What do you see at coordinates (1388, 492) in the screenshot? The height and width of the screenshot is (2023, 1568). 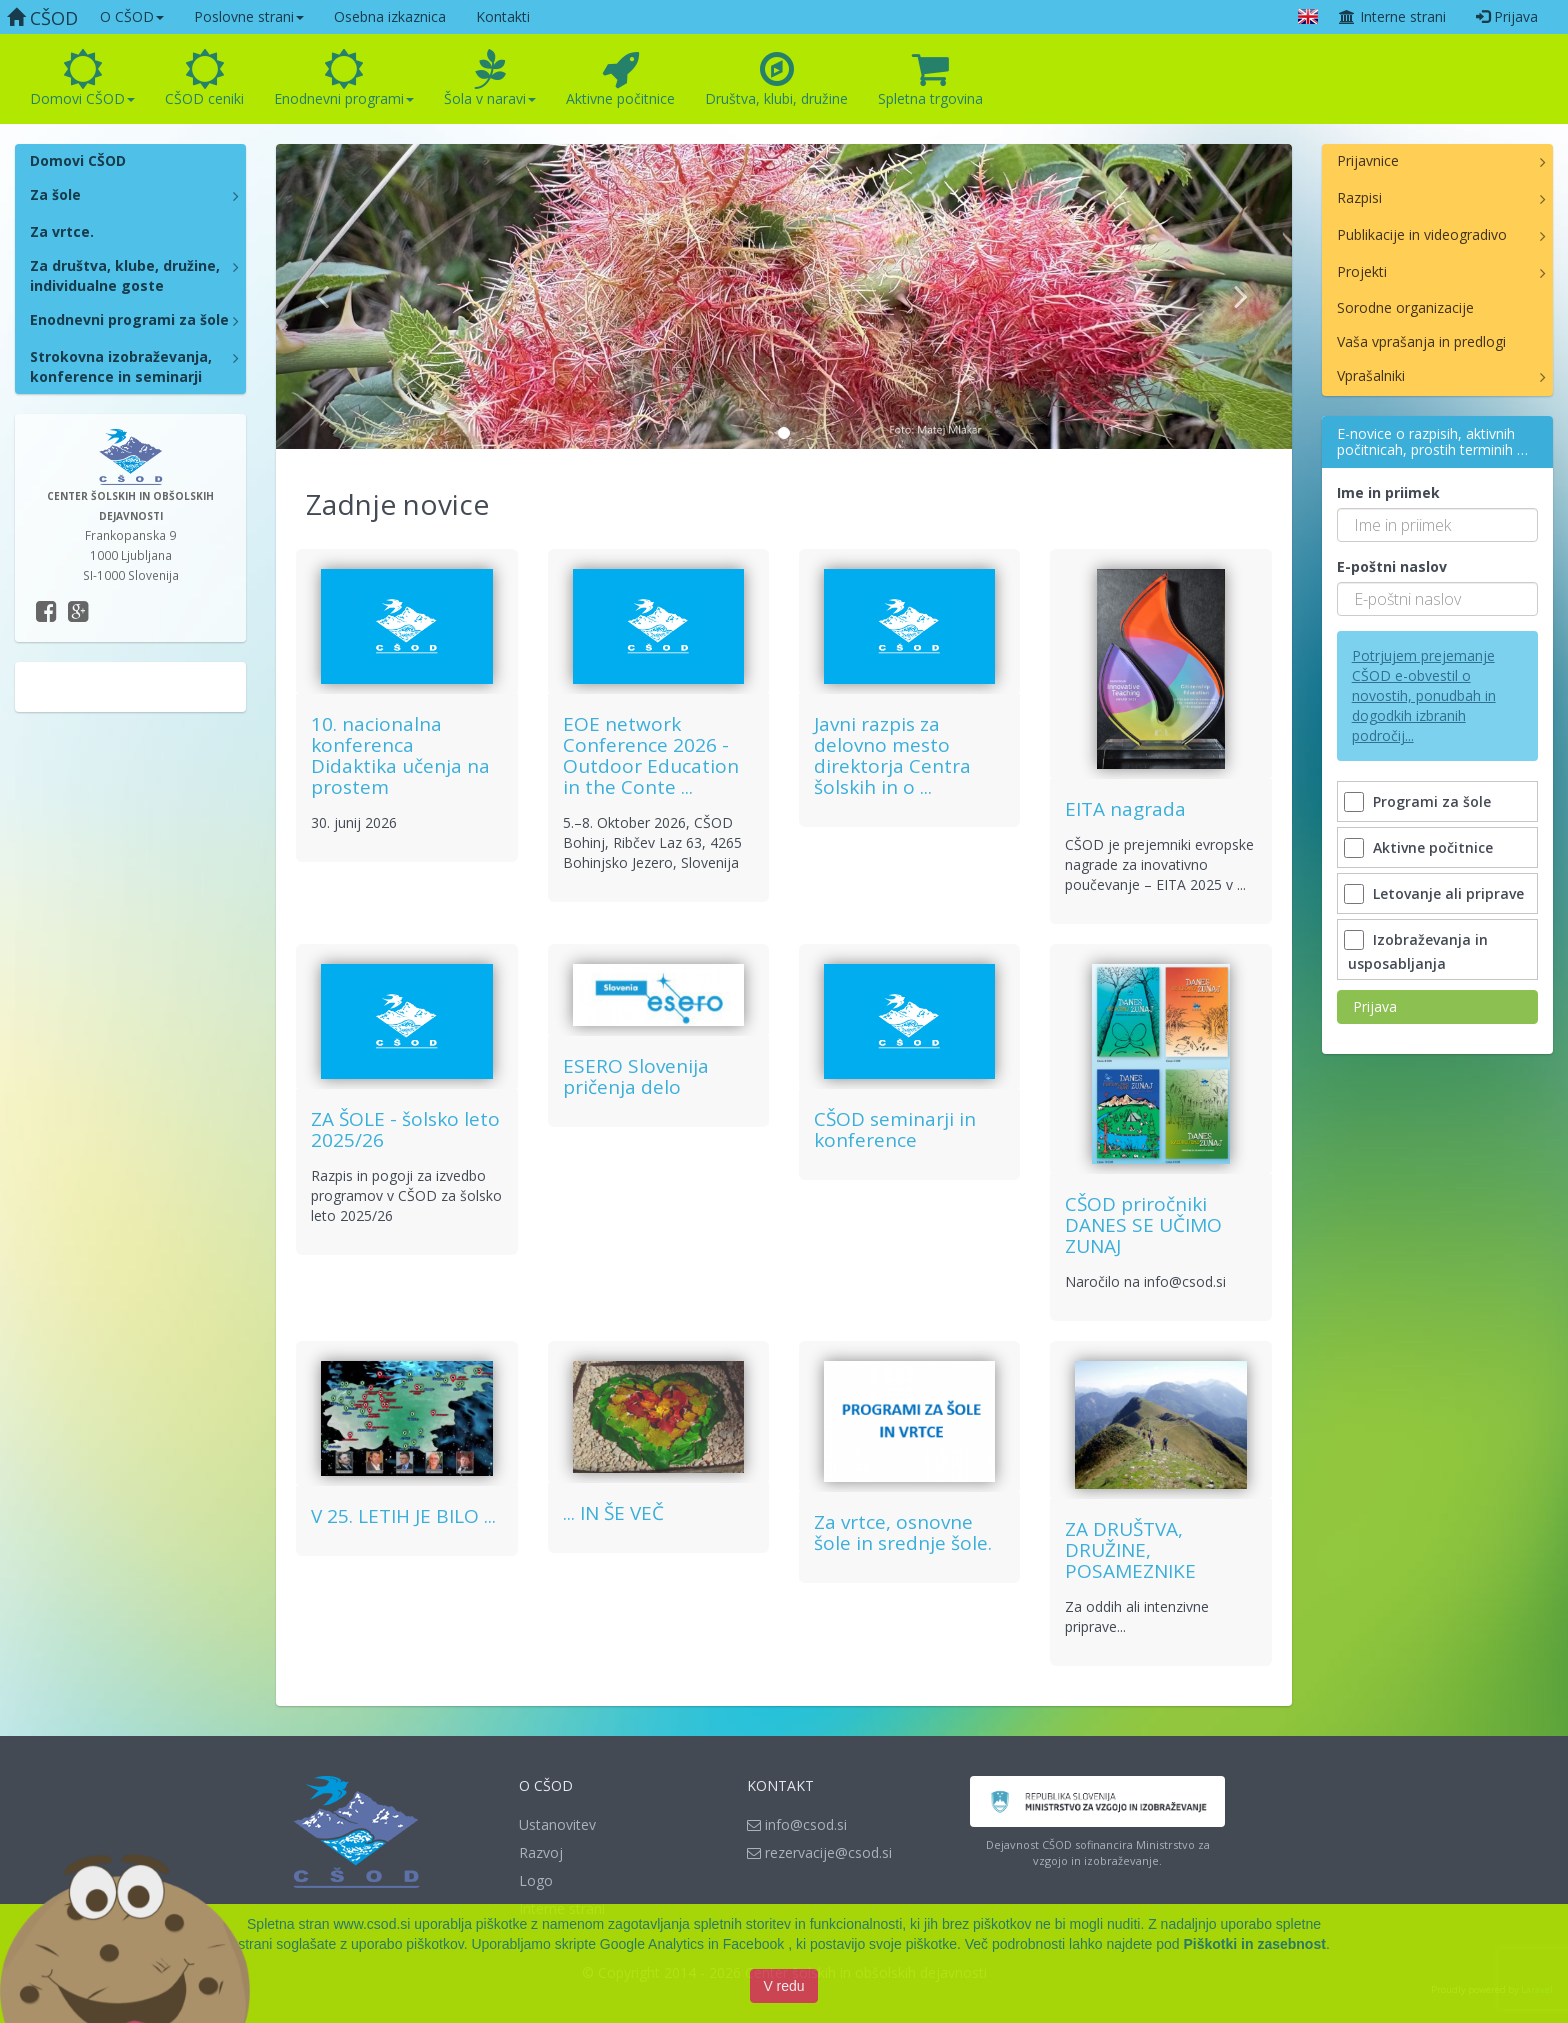 I see `Ime in priimek` at bounding box center [1388, 492].